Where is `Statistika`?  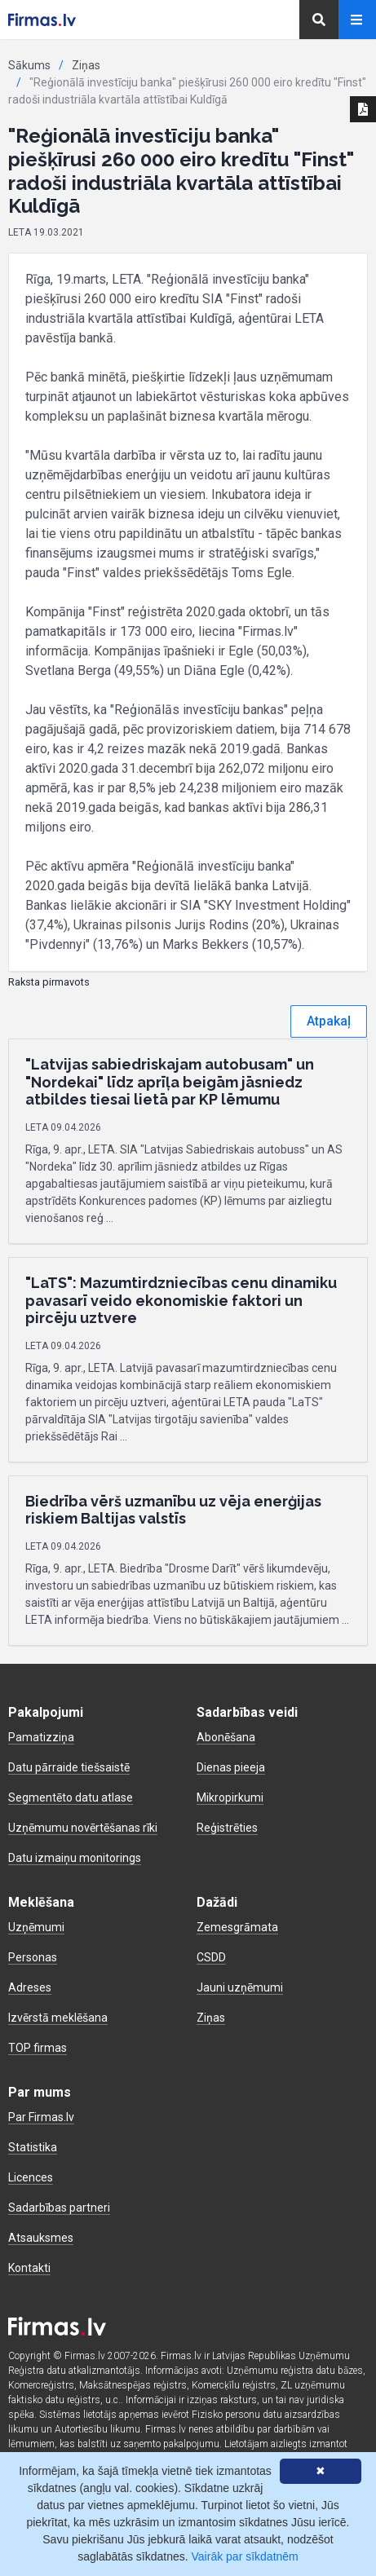 Statistika is located at coordinates (32, 2147).